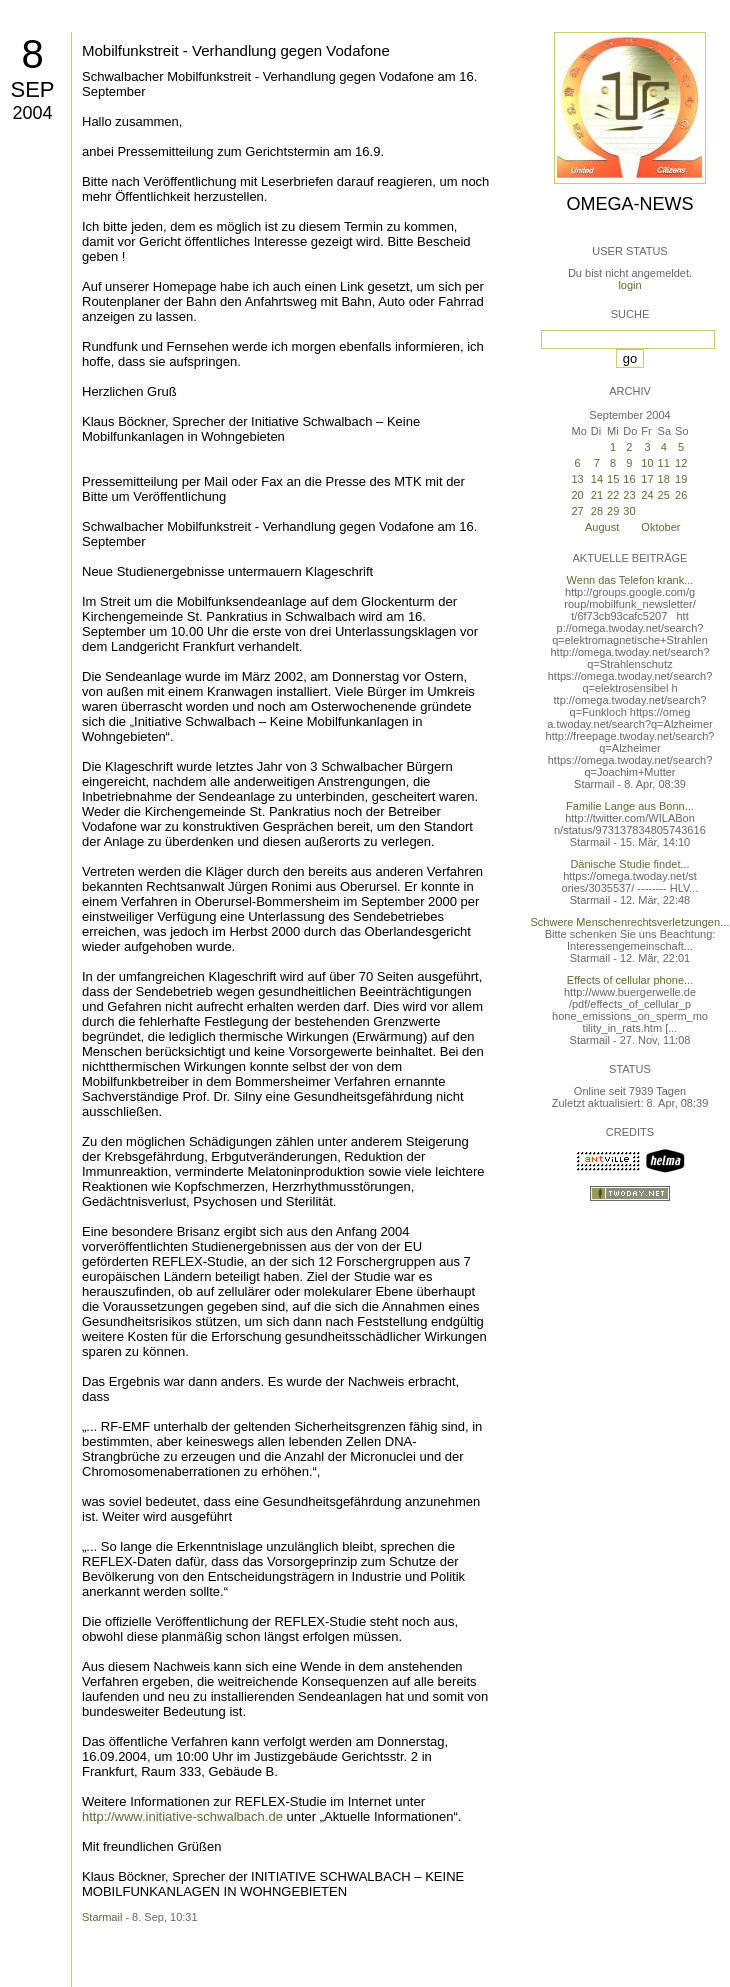 Image resolution: width=730 pixels, height=1987 pixels. Describe the element at coordinates (577, 479) in the screenshot. I see `13` at that location.